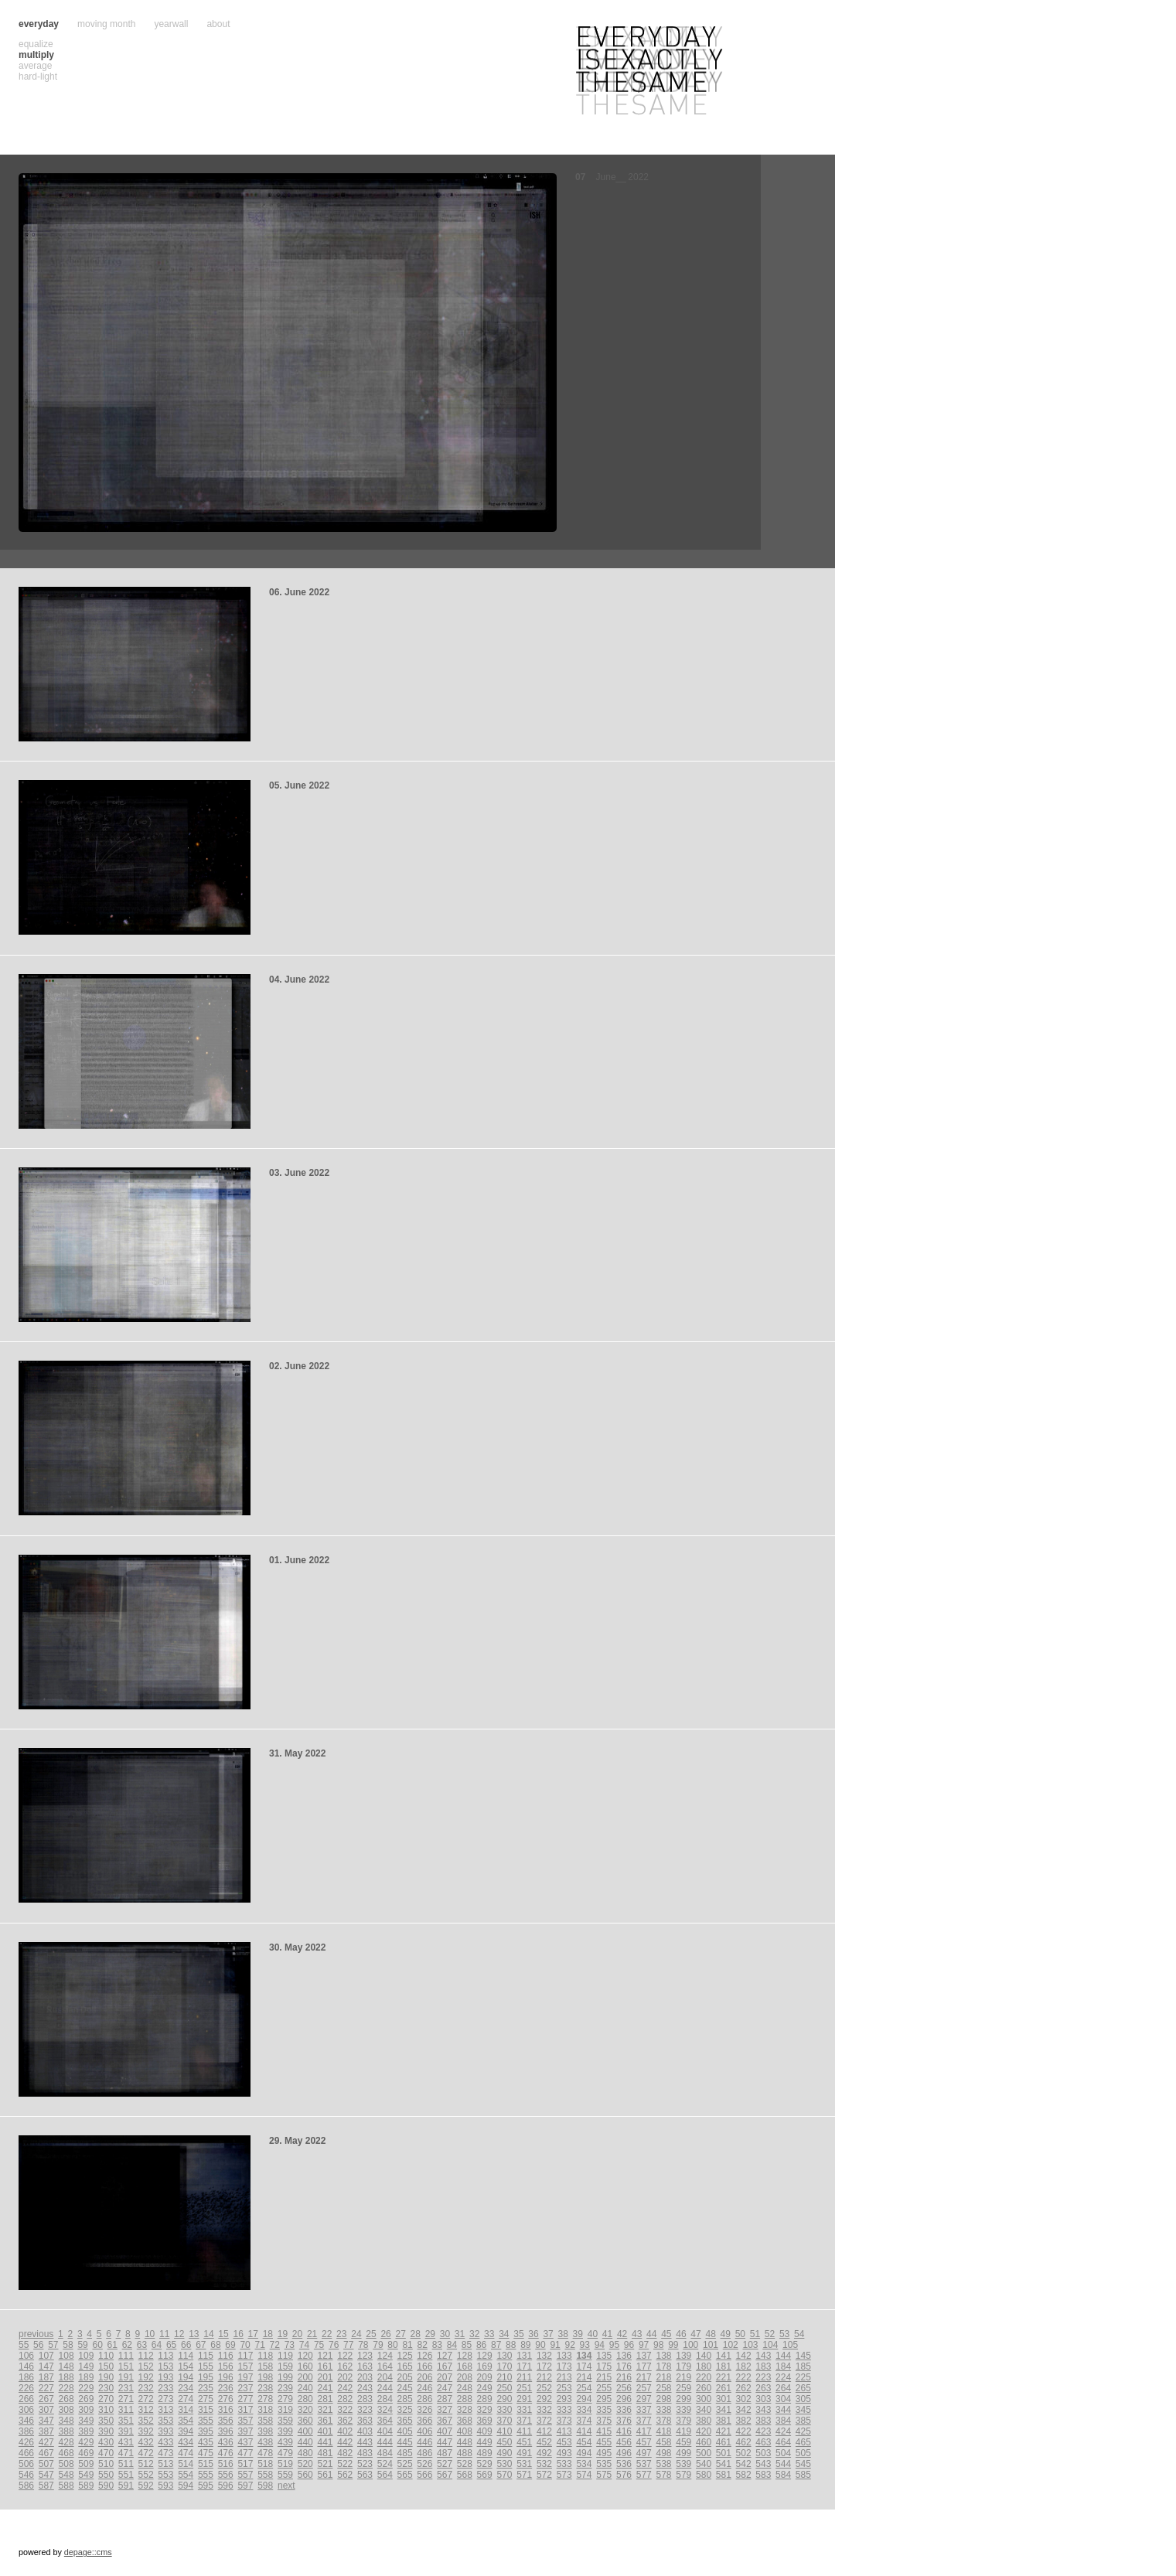 The image size is (1176, 2576). Describe the element at coordinates (607, 2334) in the screenshot. I see `41` at that location.